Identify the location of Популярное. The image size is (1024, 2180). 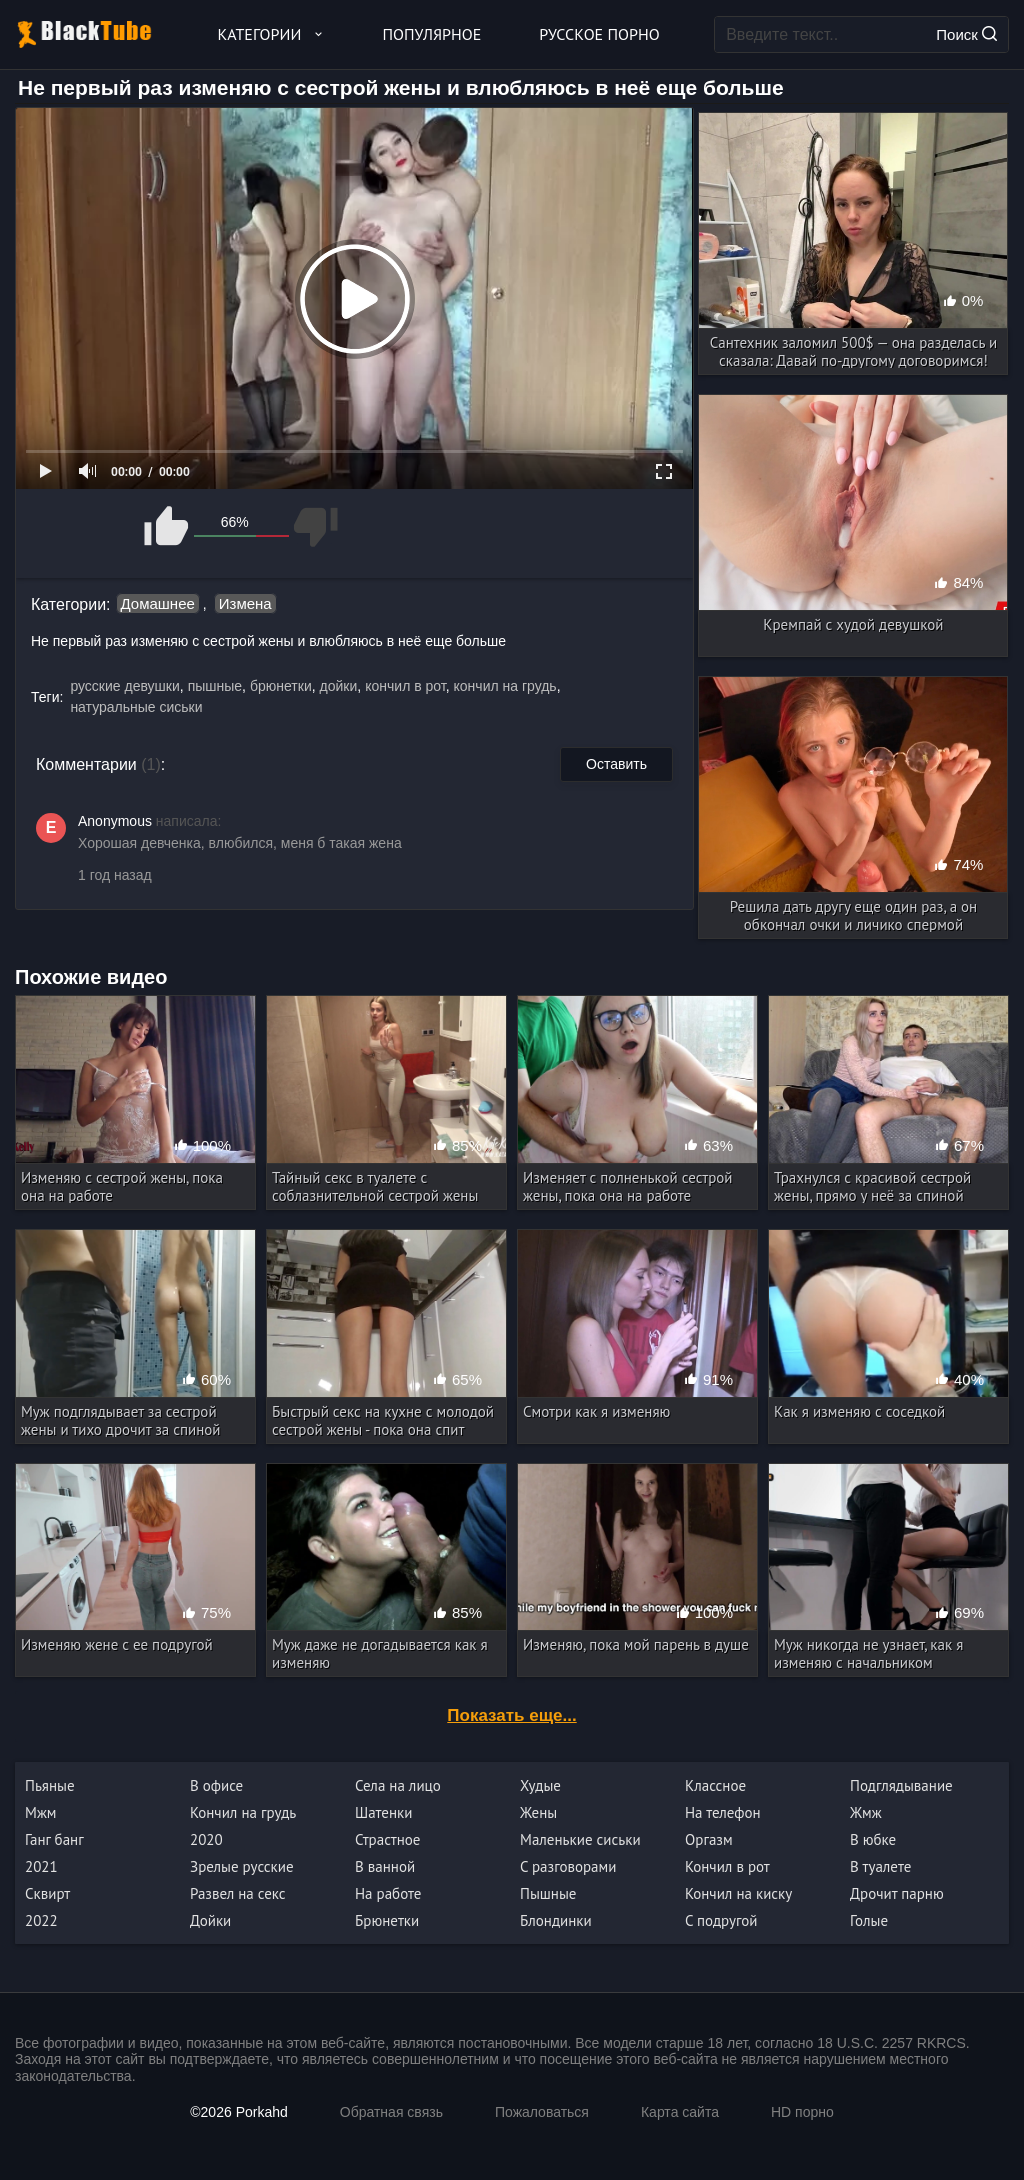
(432, 34).